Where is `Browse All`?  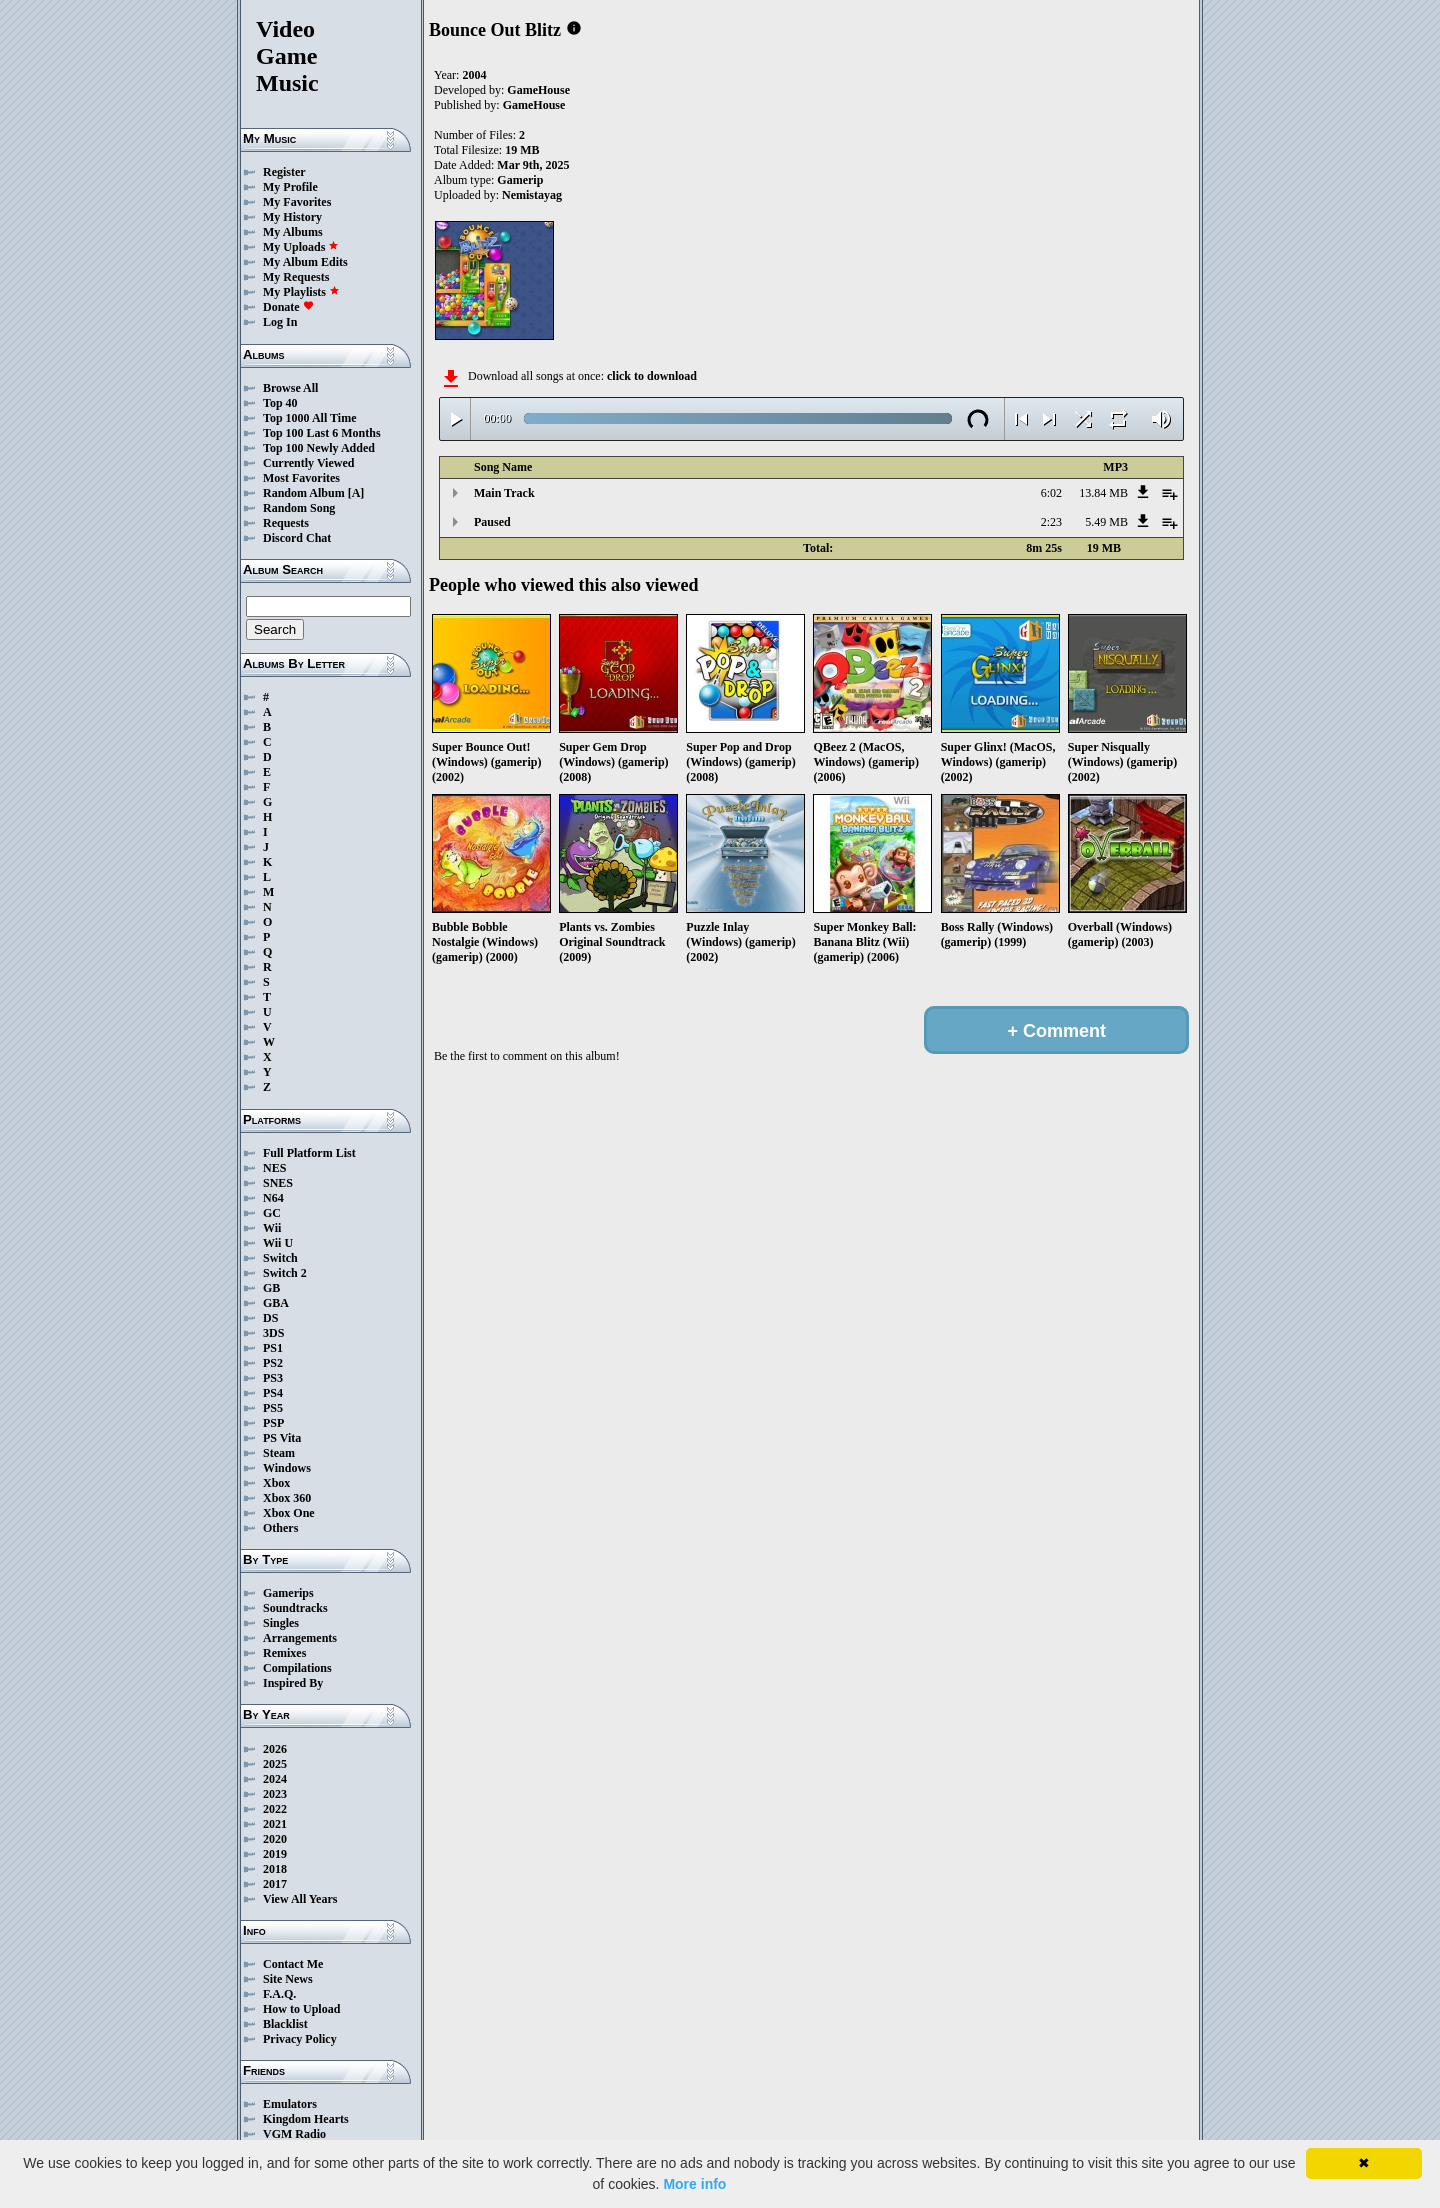
Browse All is located at coordinates (290, 388).